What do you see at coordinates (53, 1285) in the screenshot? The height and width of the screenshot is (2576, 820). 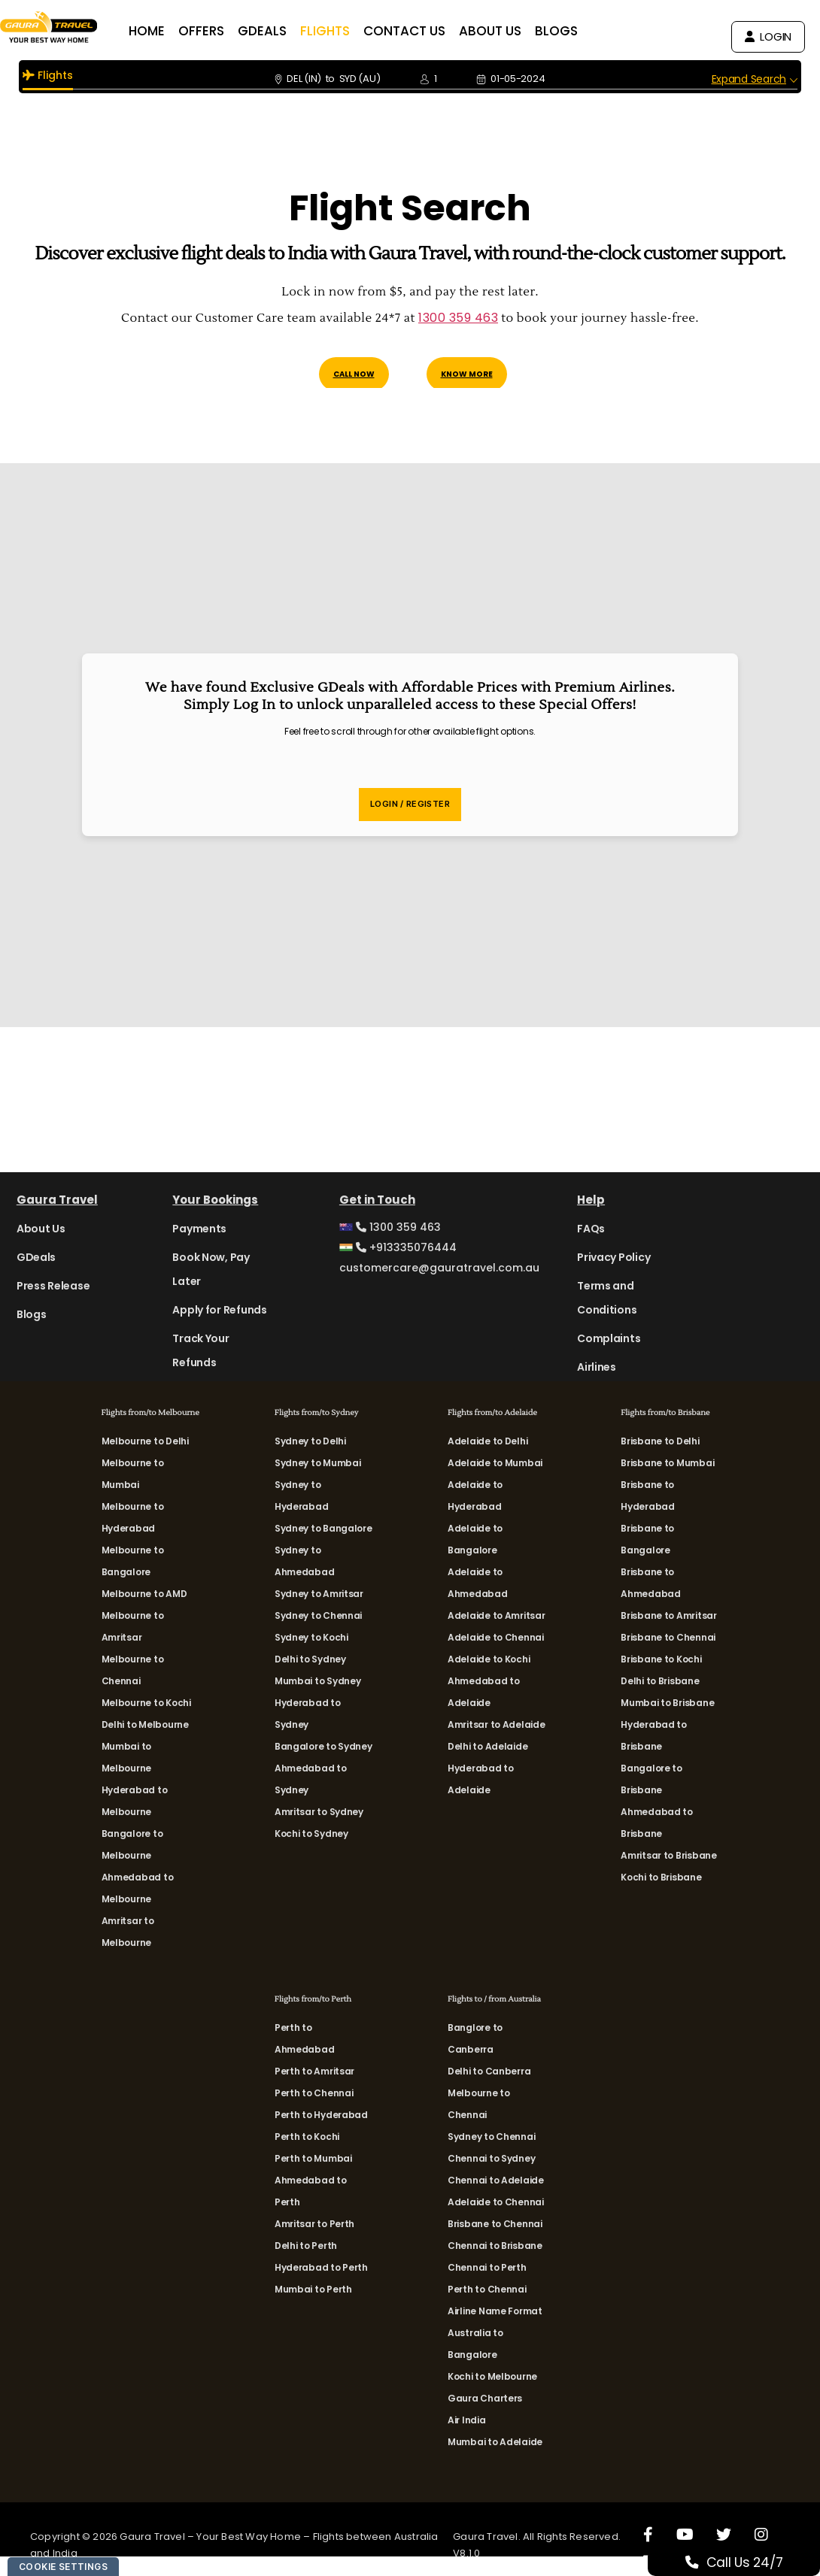 I see `Press Release` at bounding box center [53, 1285].